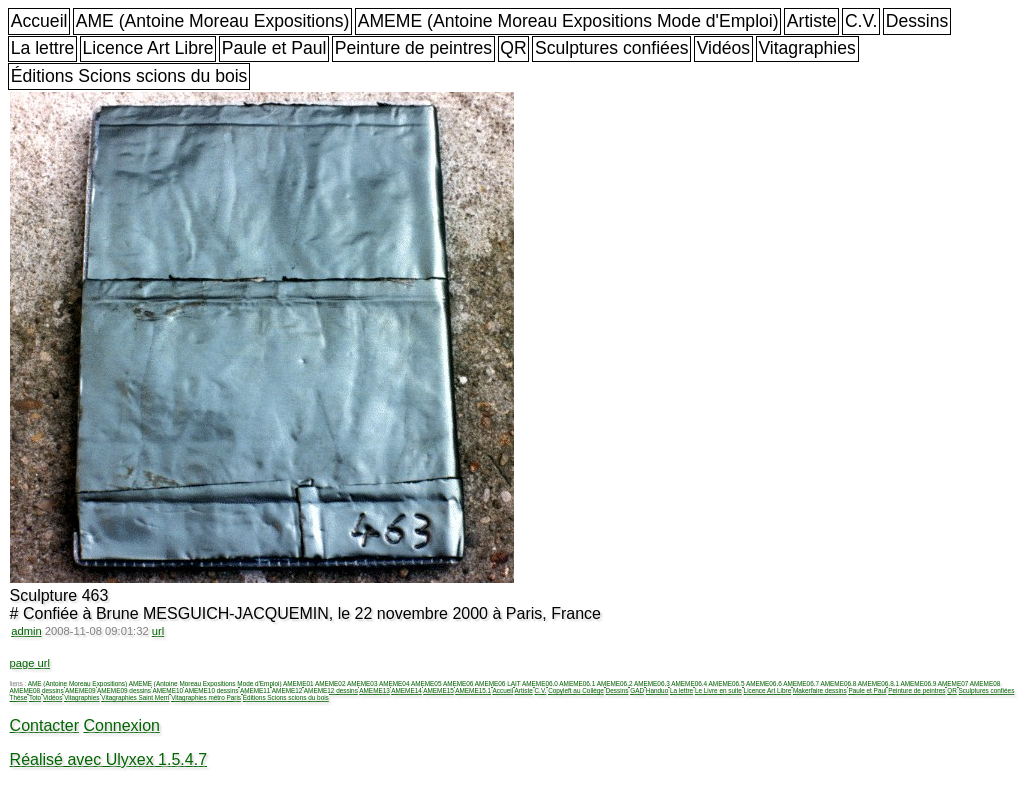  I want to click on AMEME07, so click(953, 683).